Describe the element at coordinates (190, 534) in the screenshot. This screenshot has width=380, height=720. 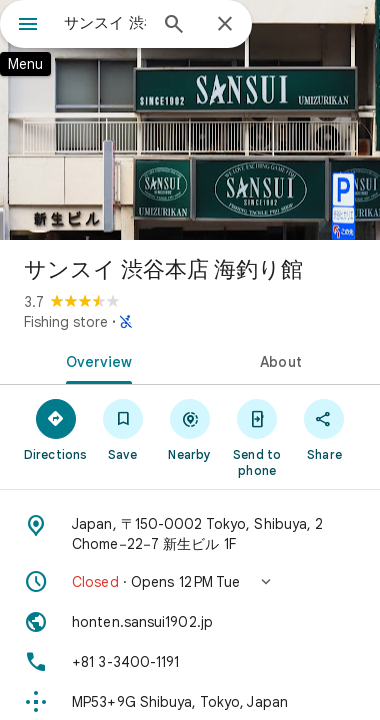
I see `[Address: Japan, 〒150-0002 Tokyo, Shibuya, 2 Chome−22−7 新生ビル 1F]` at that location.